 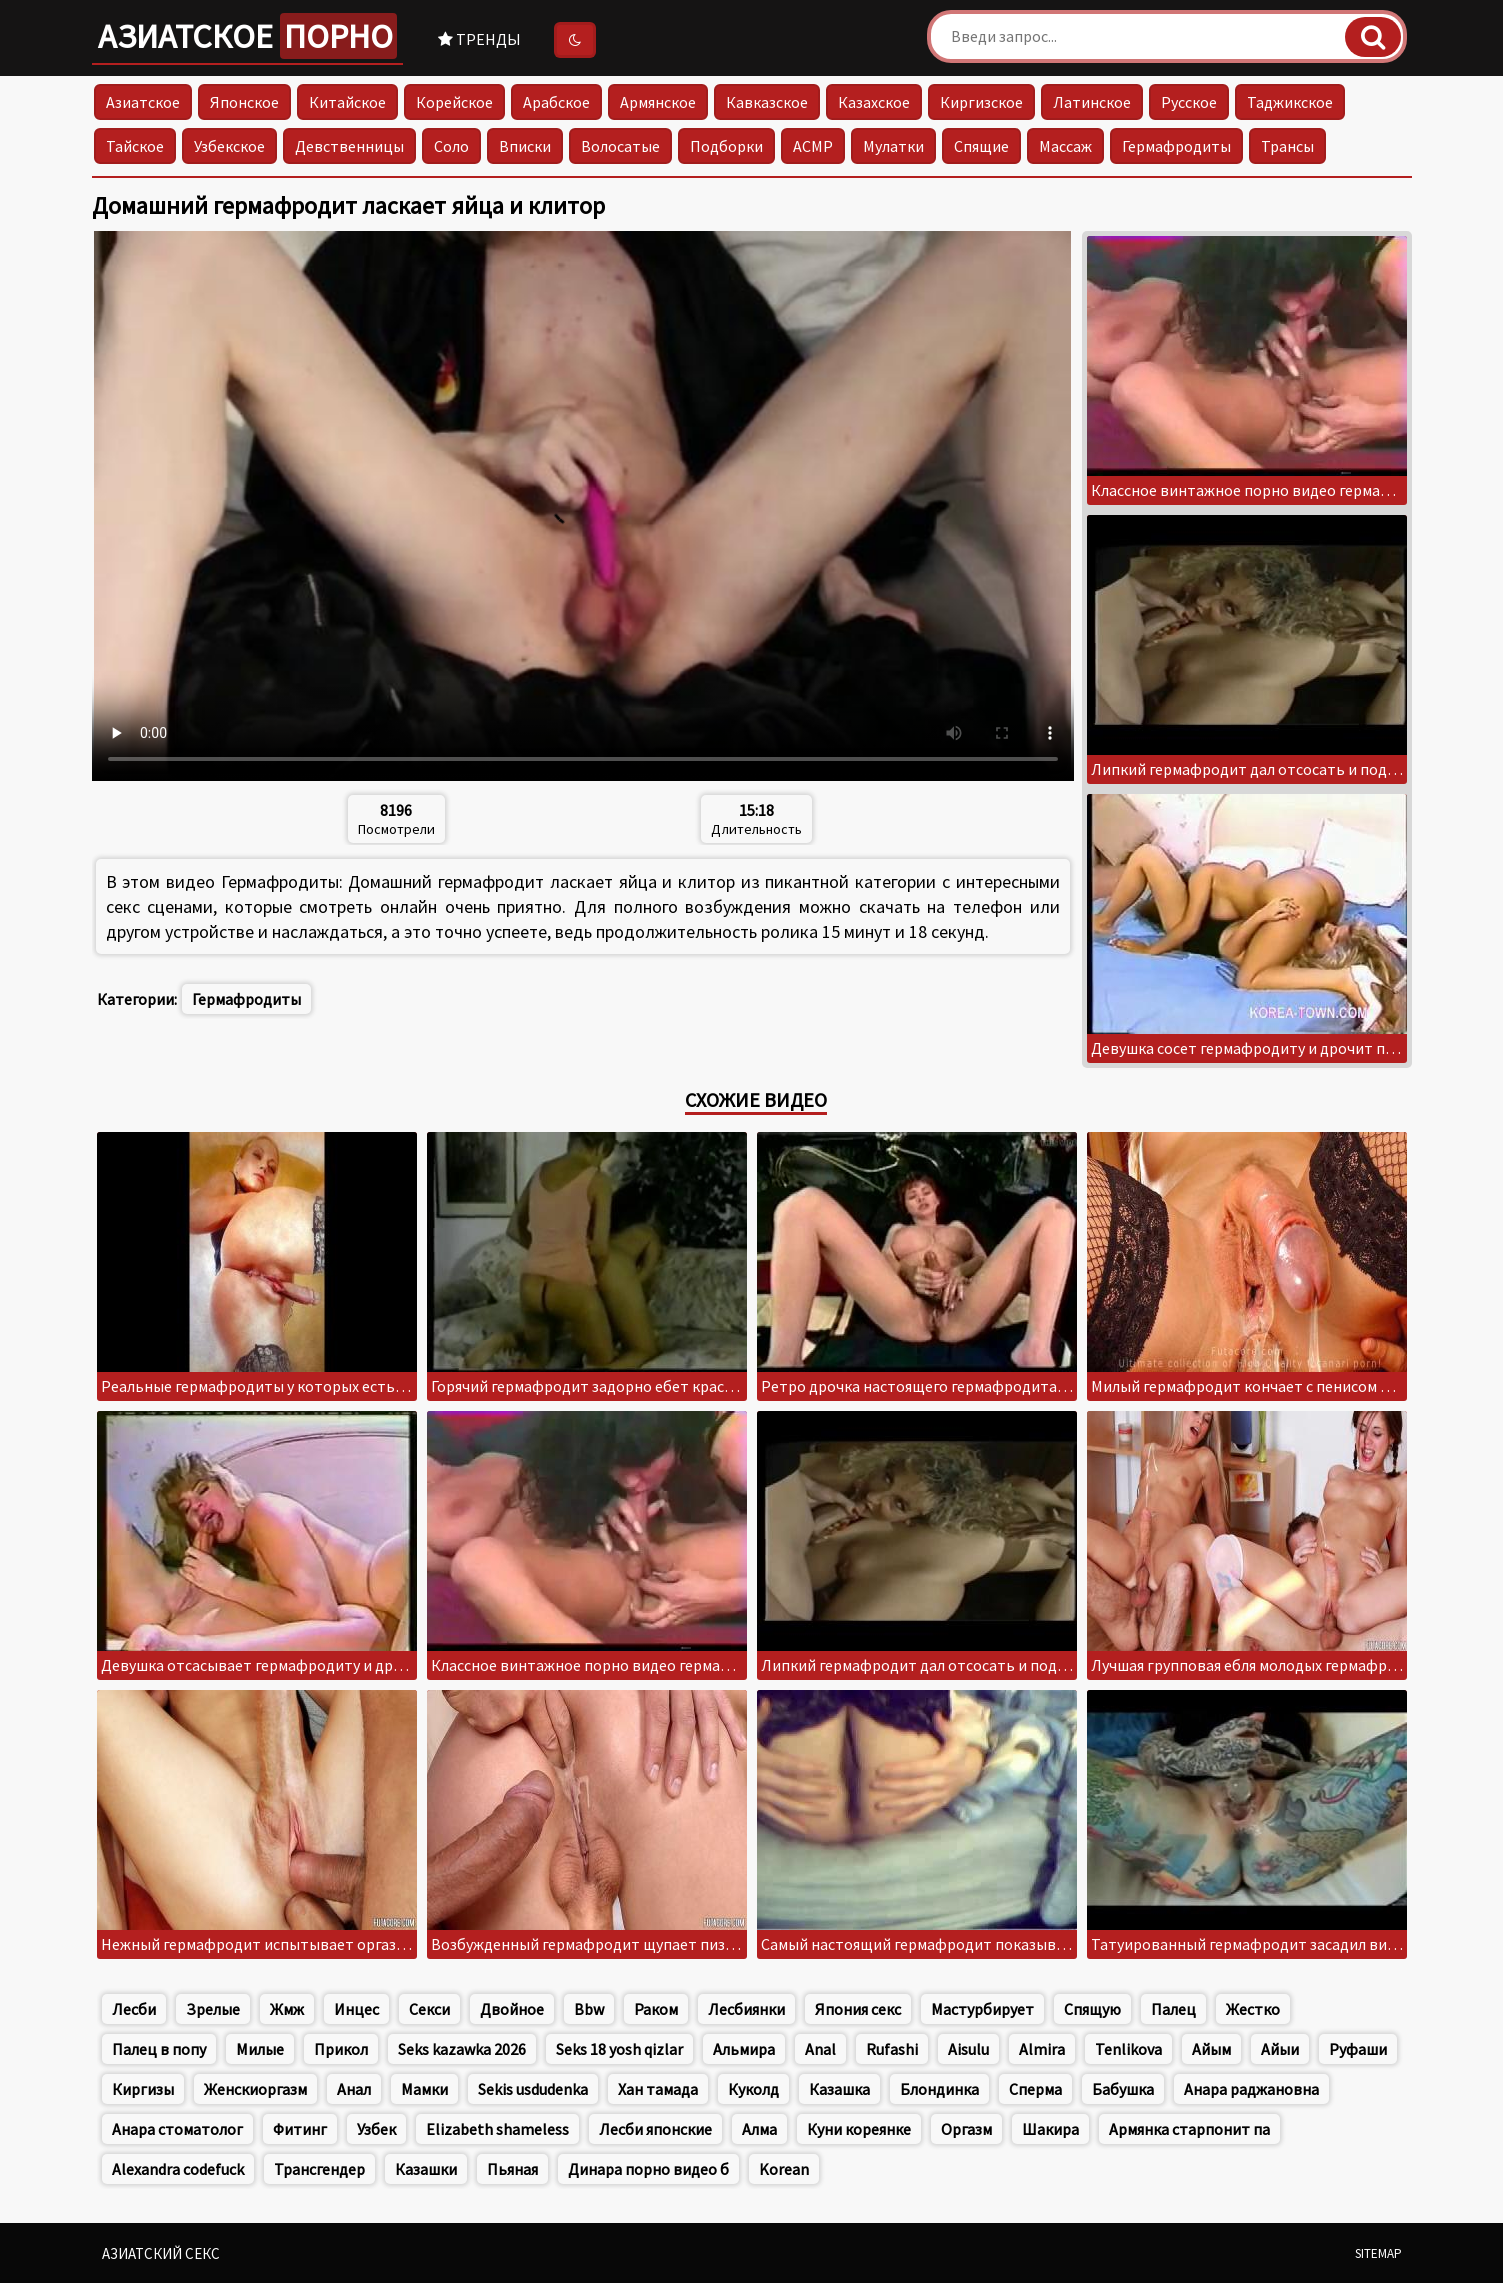 I want to click on Мулатки, so click(x=893, y=146).